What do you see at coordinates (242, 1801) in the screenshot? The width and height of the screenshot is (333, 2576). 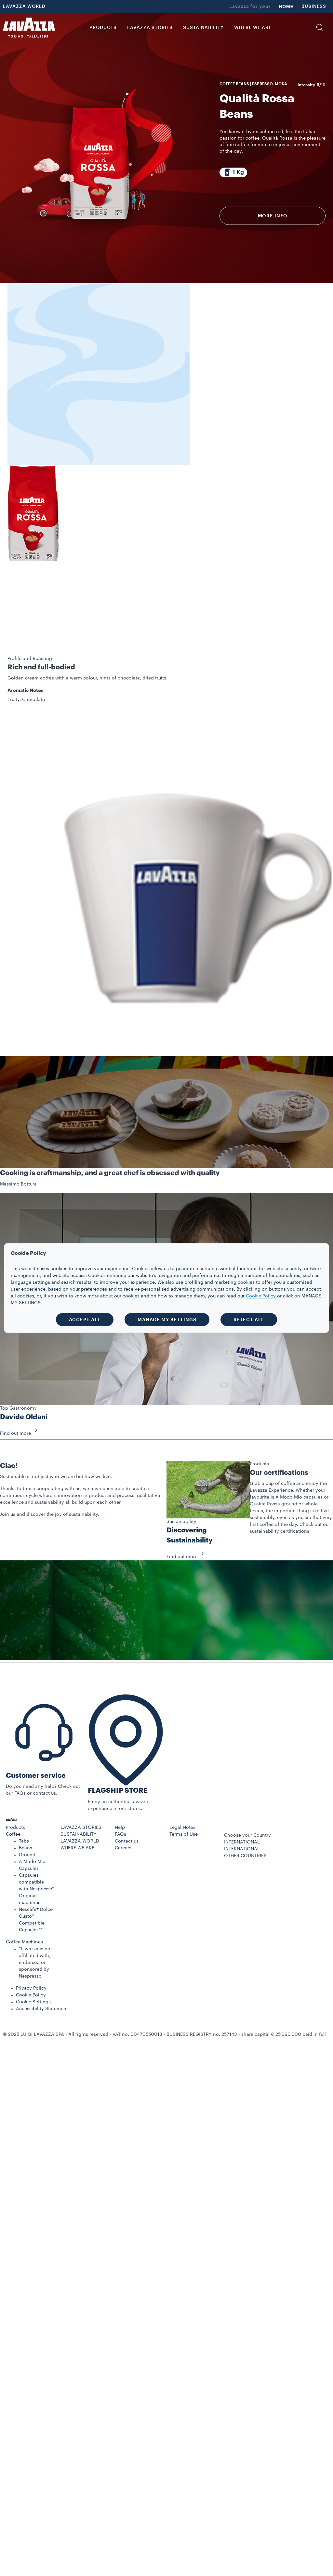 I see `INTERNATIONAL` at bounding box center [242, 1801].